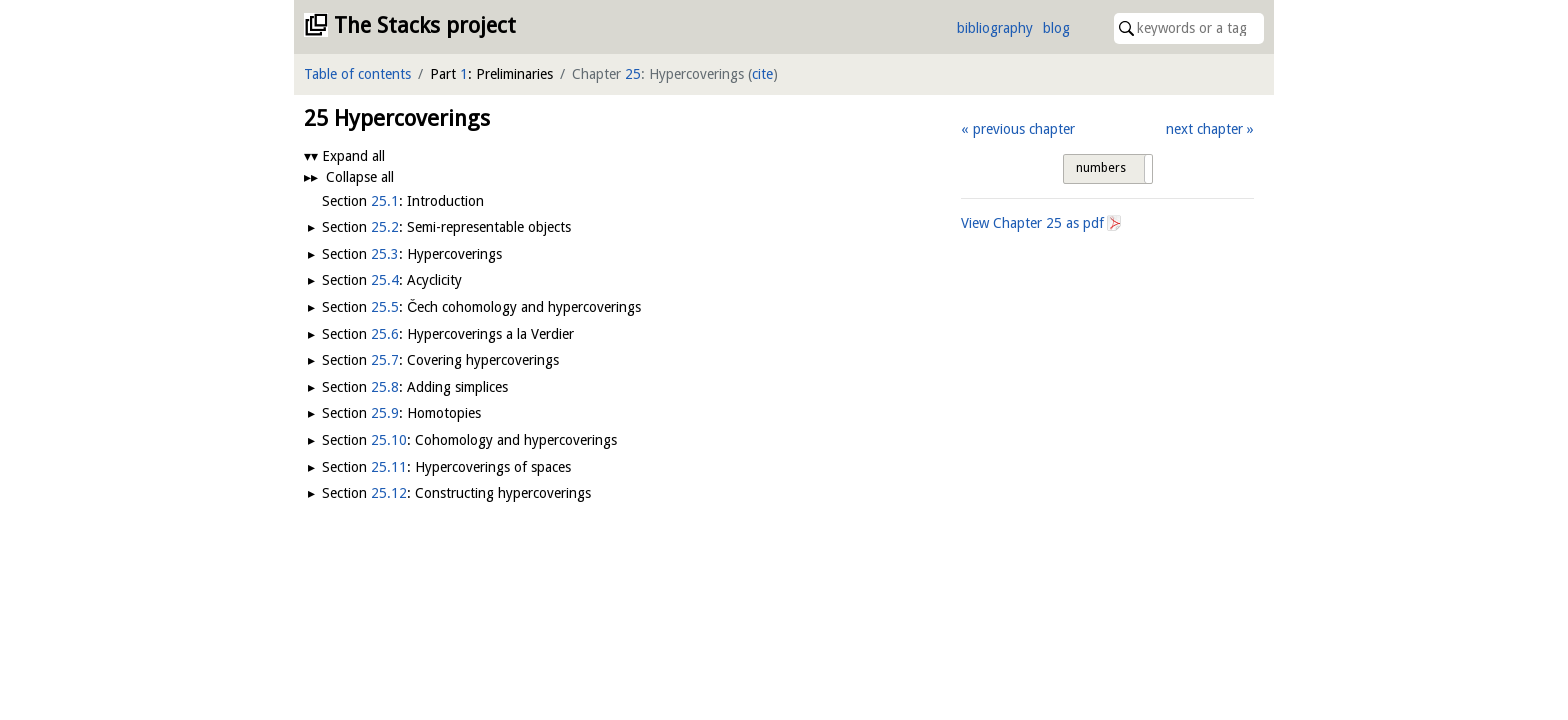  What do you see at coordinates (357, 74) in the screenshot?
I see `Table of contents` at bounding box center [357, 74].